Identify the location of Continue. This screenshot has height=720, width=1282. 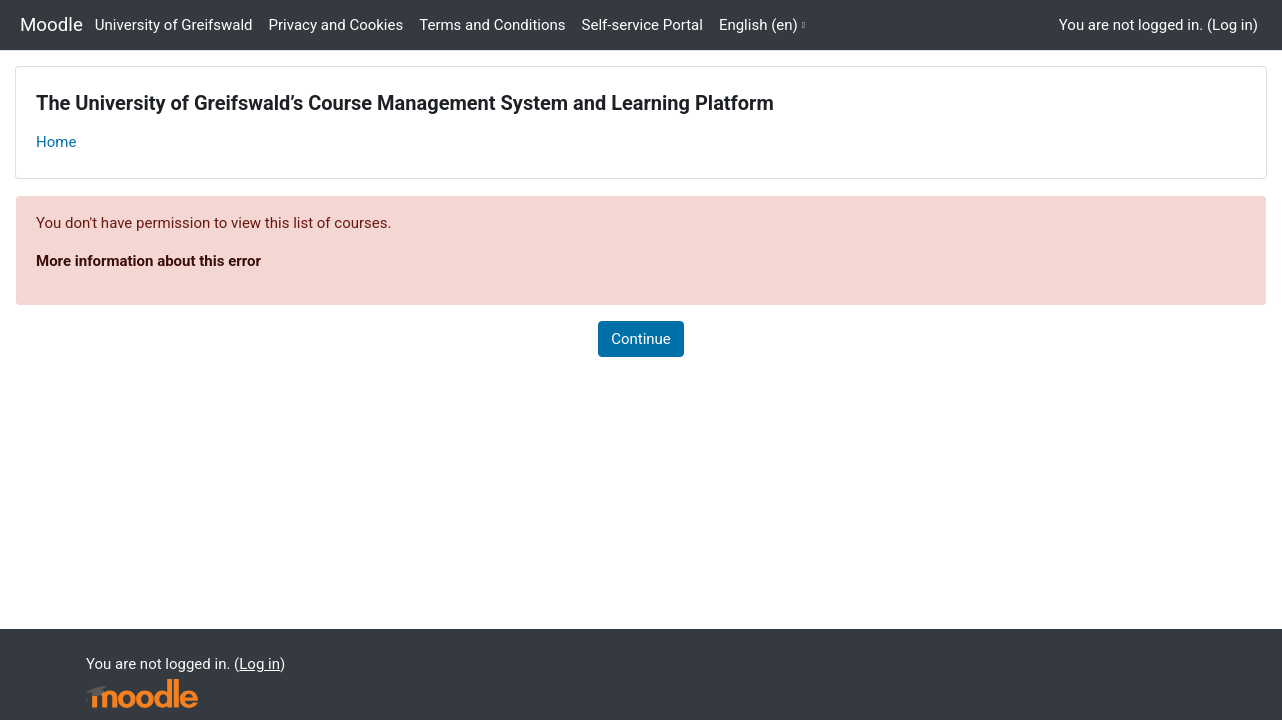
(641, 339).